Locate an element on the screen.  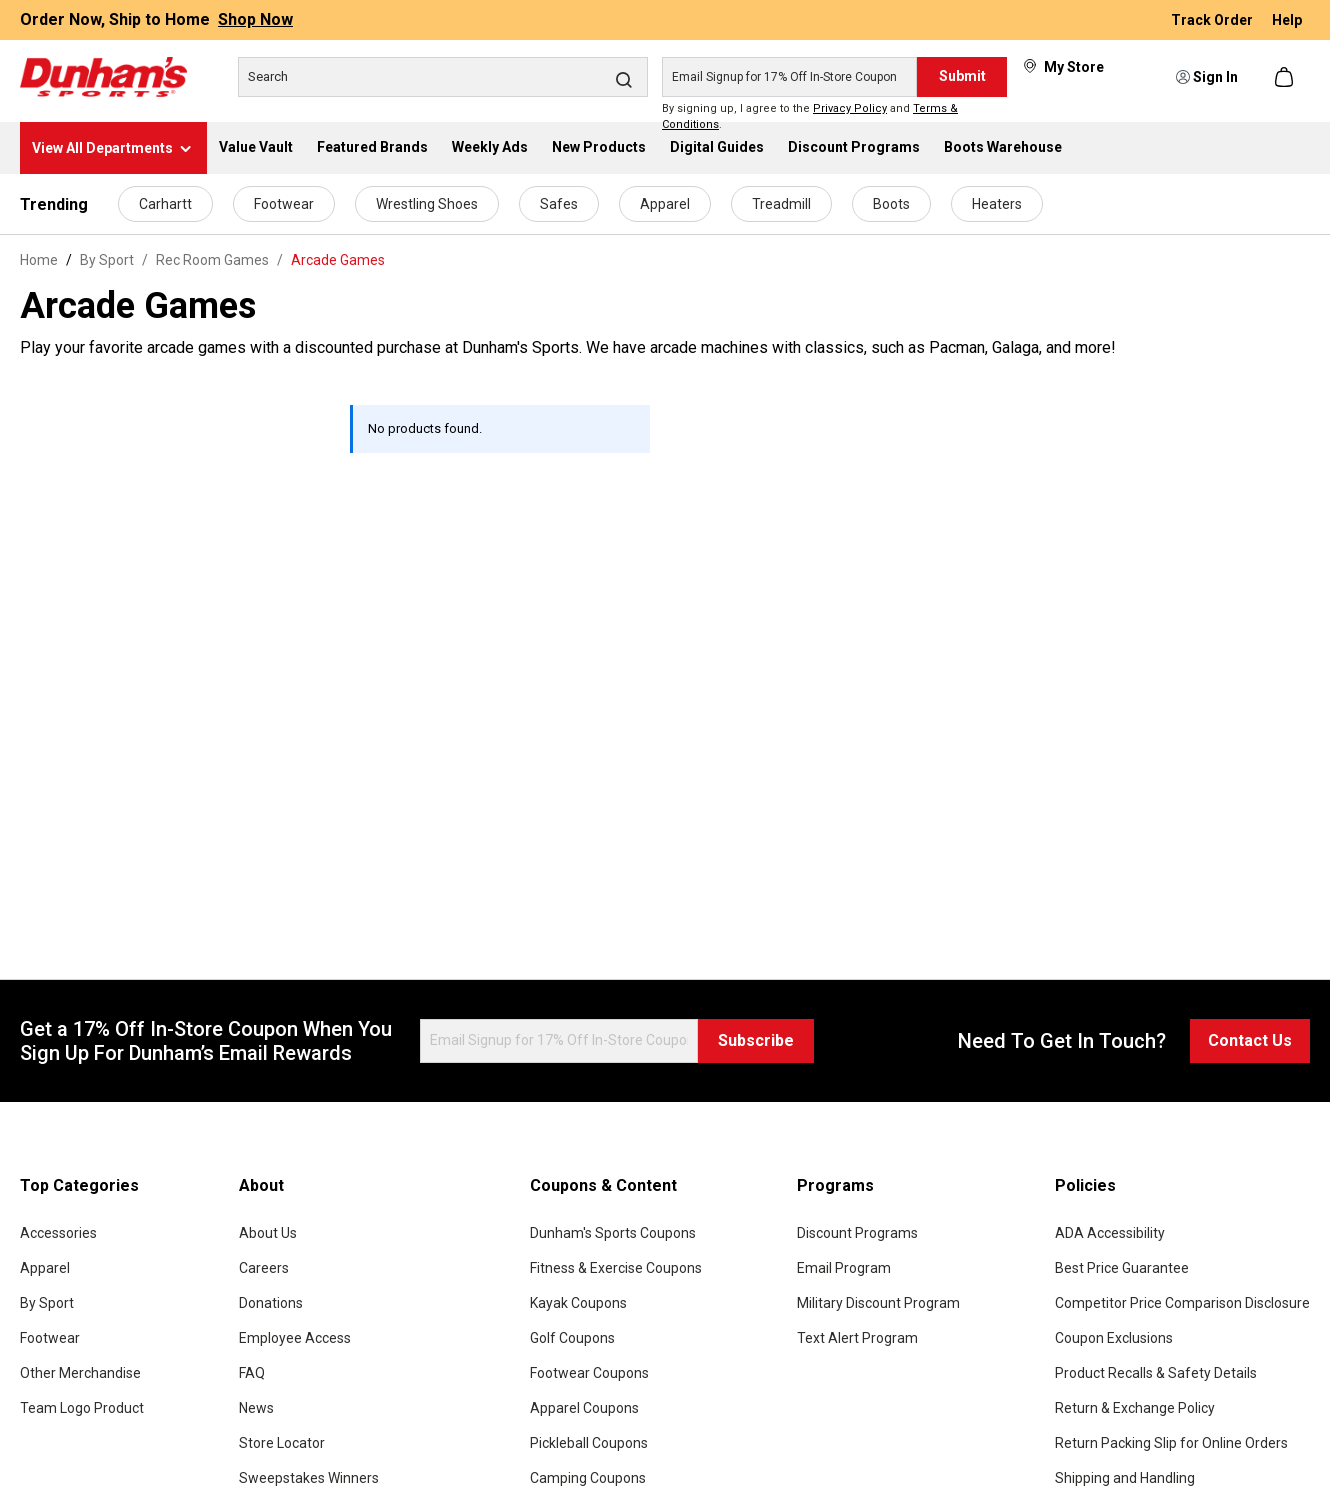
Fitness & Exercise Coupons is located at coordinates (616, 1268).